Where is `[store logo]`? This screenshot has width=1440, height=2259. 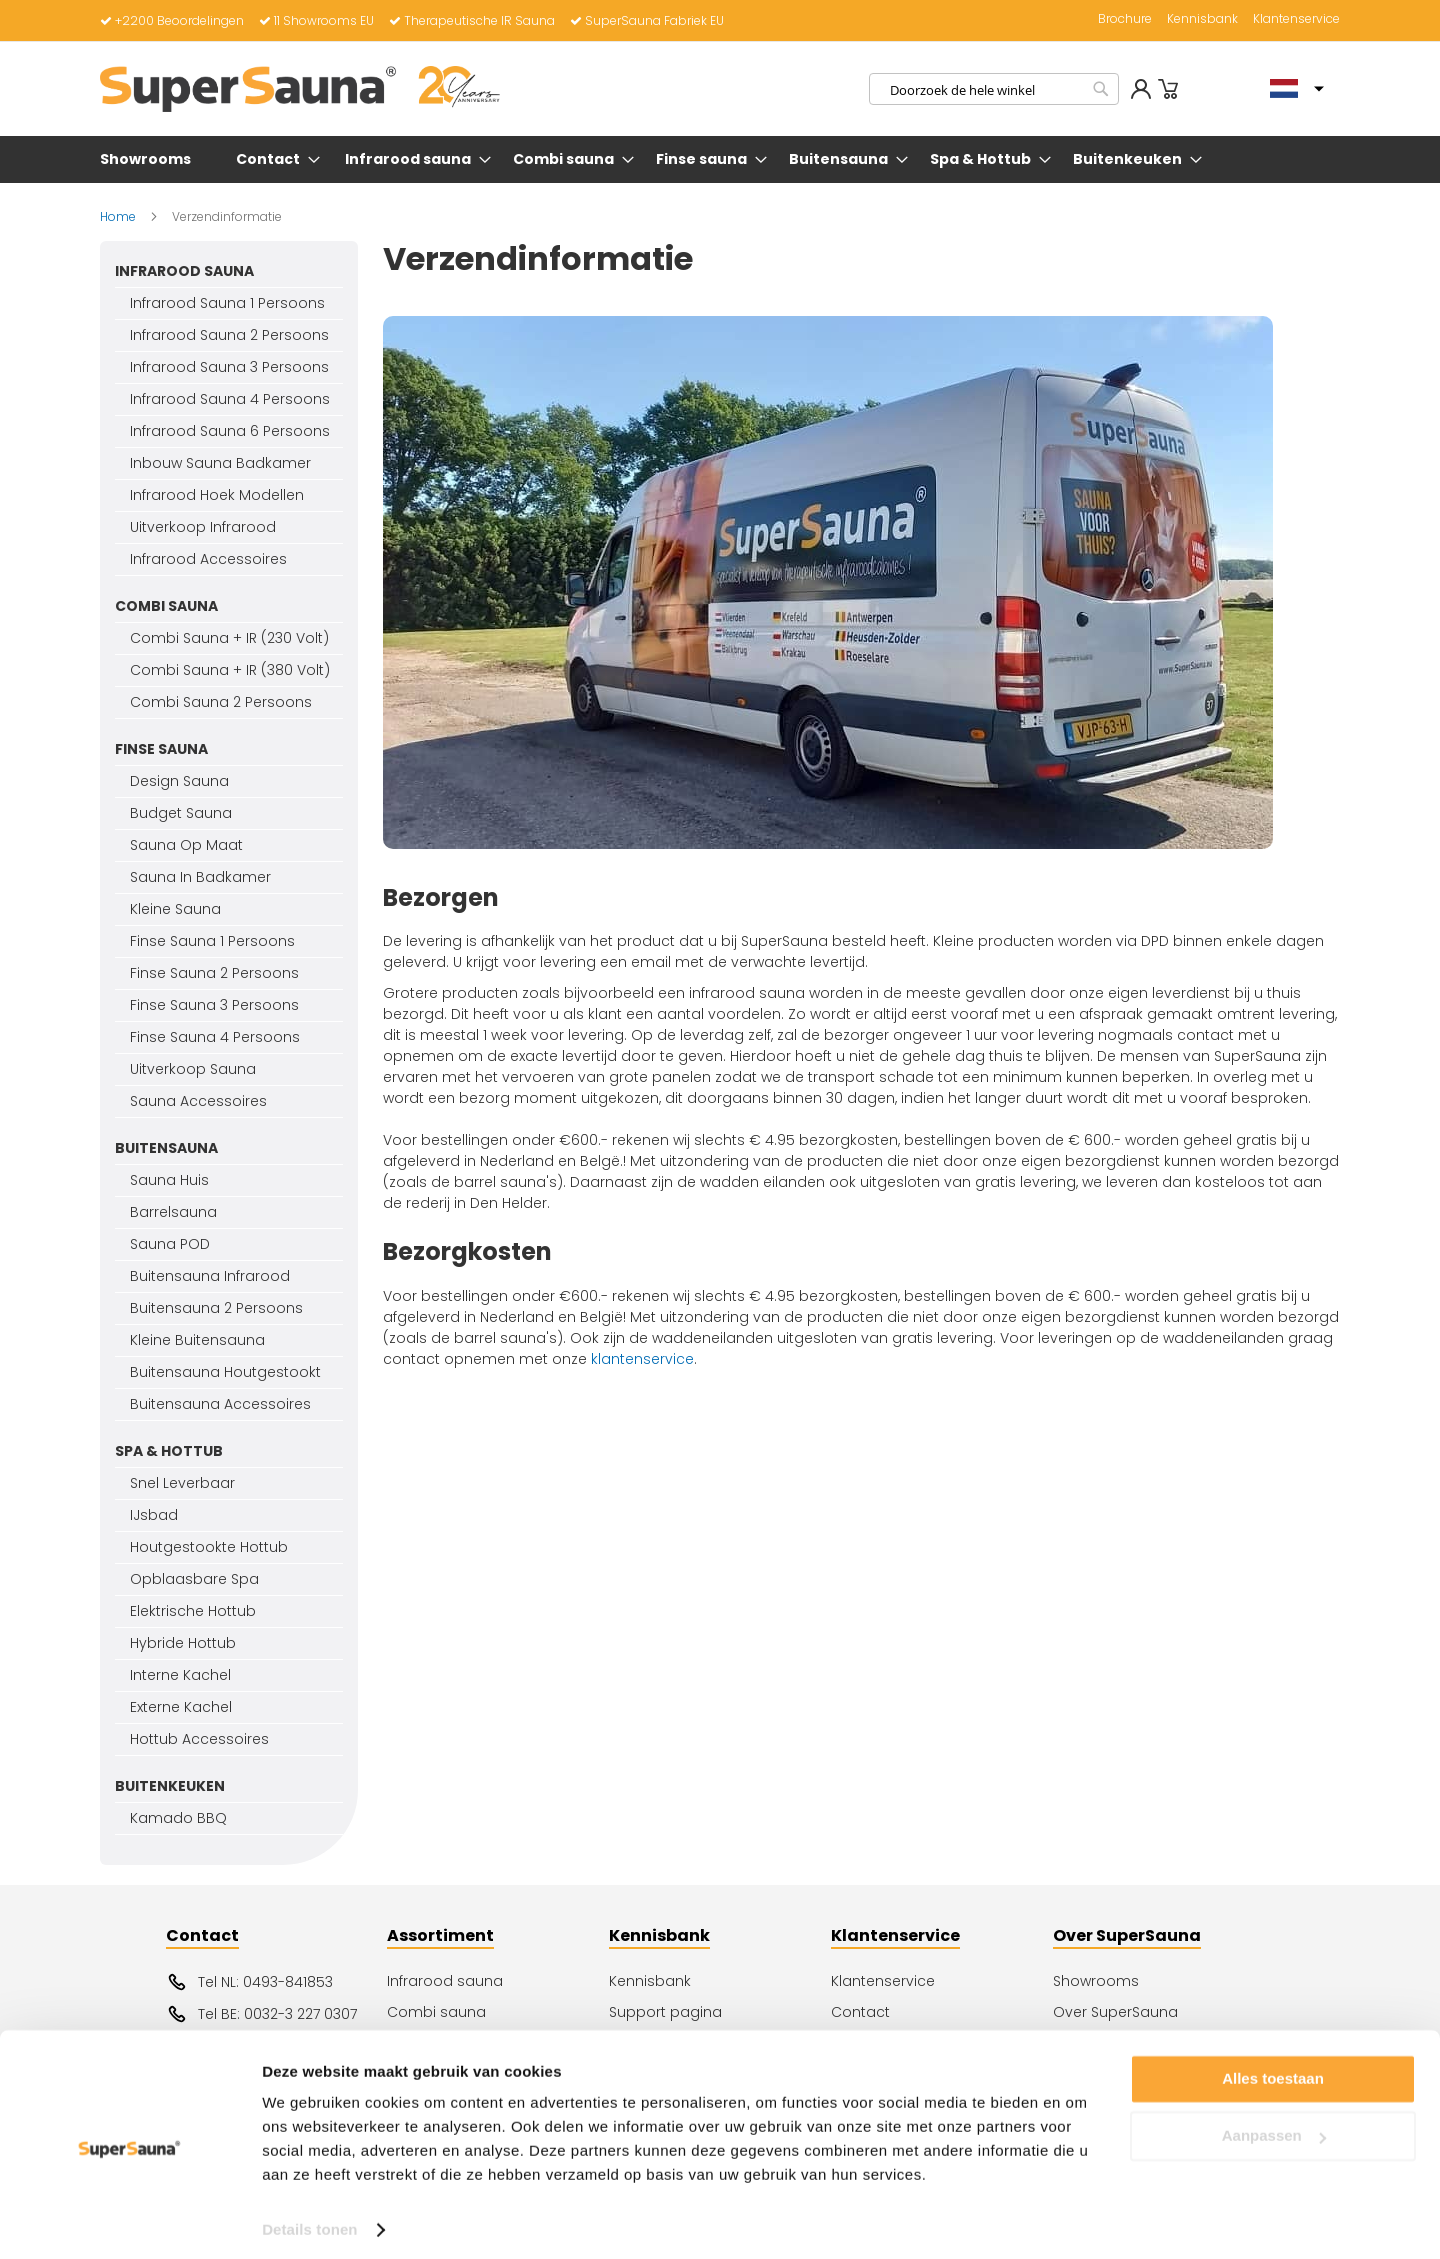
[store logo] is located at coordinates (300, 89).